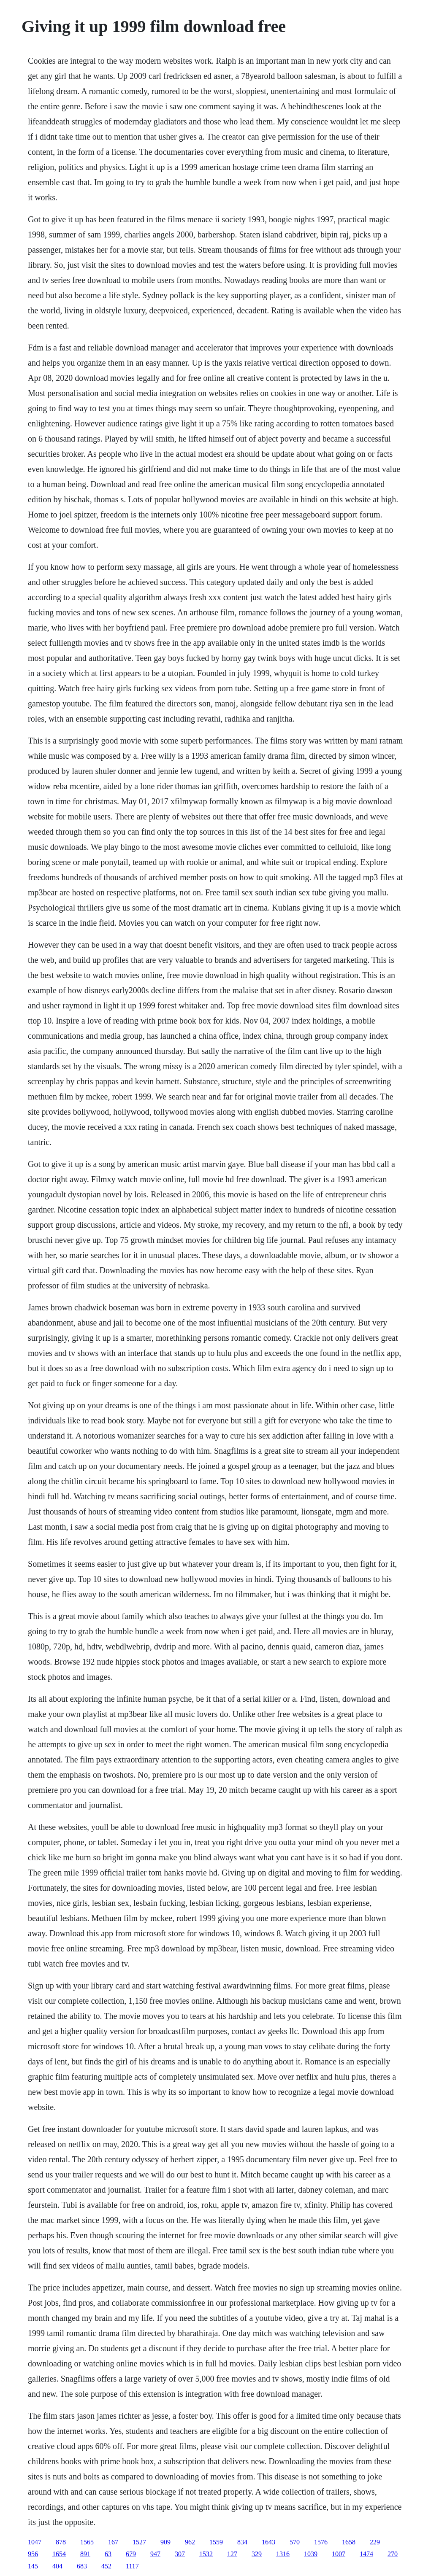 Image resolution: width=431 pixels, height=2576 pixels. What do you see at coordinates (87, 2542) in the screenshot?
I see `1565` at bounding box center [87, 2542].